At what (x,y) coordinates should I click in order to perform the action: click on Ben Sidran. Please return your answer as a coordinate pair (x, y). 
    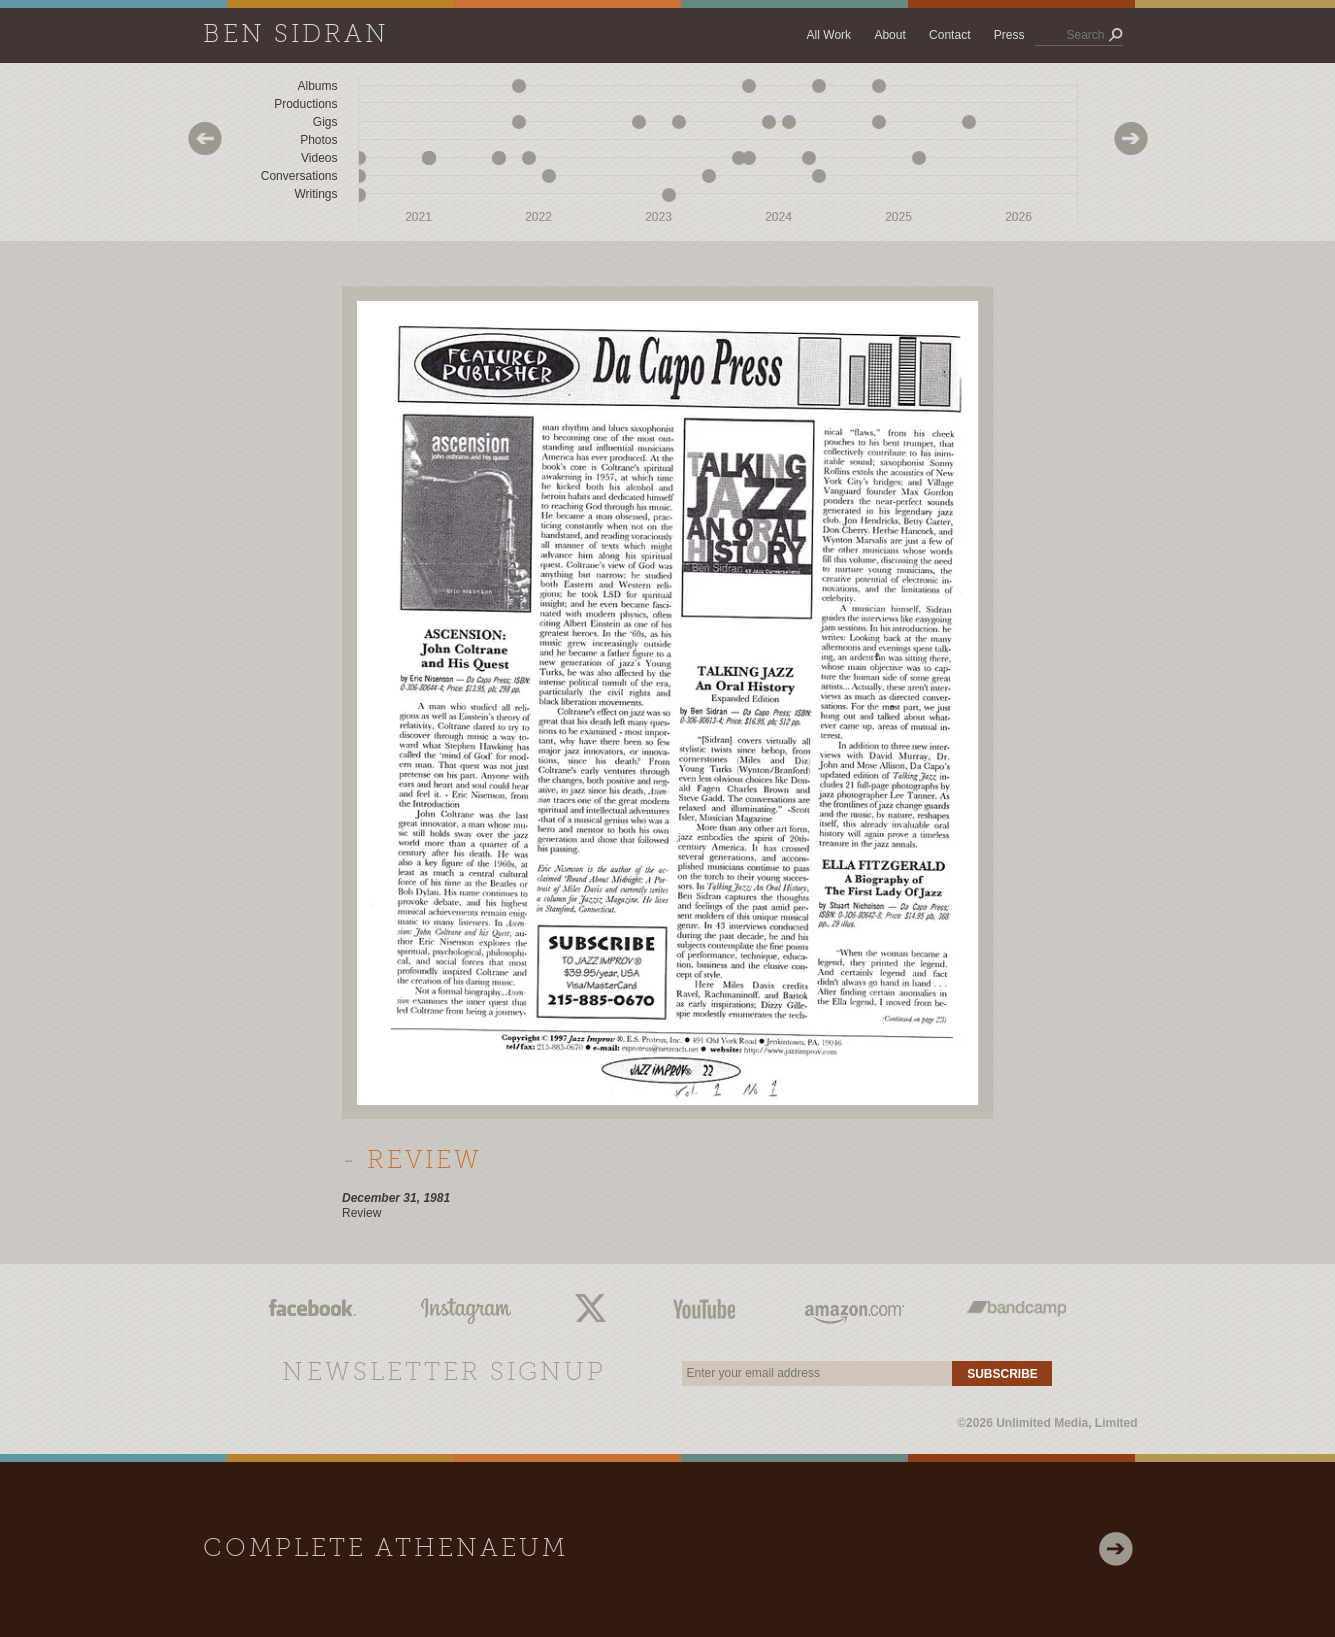
    Looking at the image, I should click on (296, 35).